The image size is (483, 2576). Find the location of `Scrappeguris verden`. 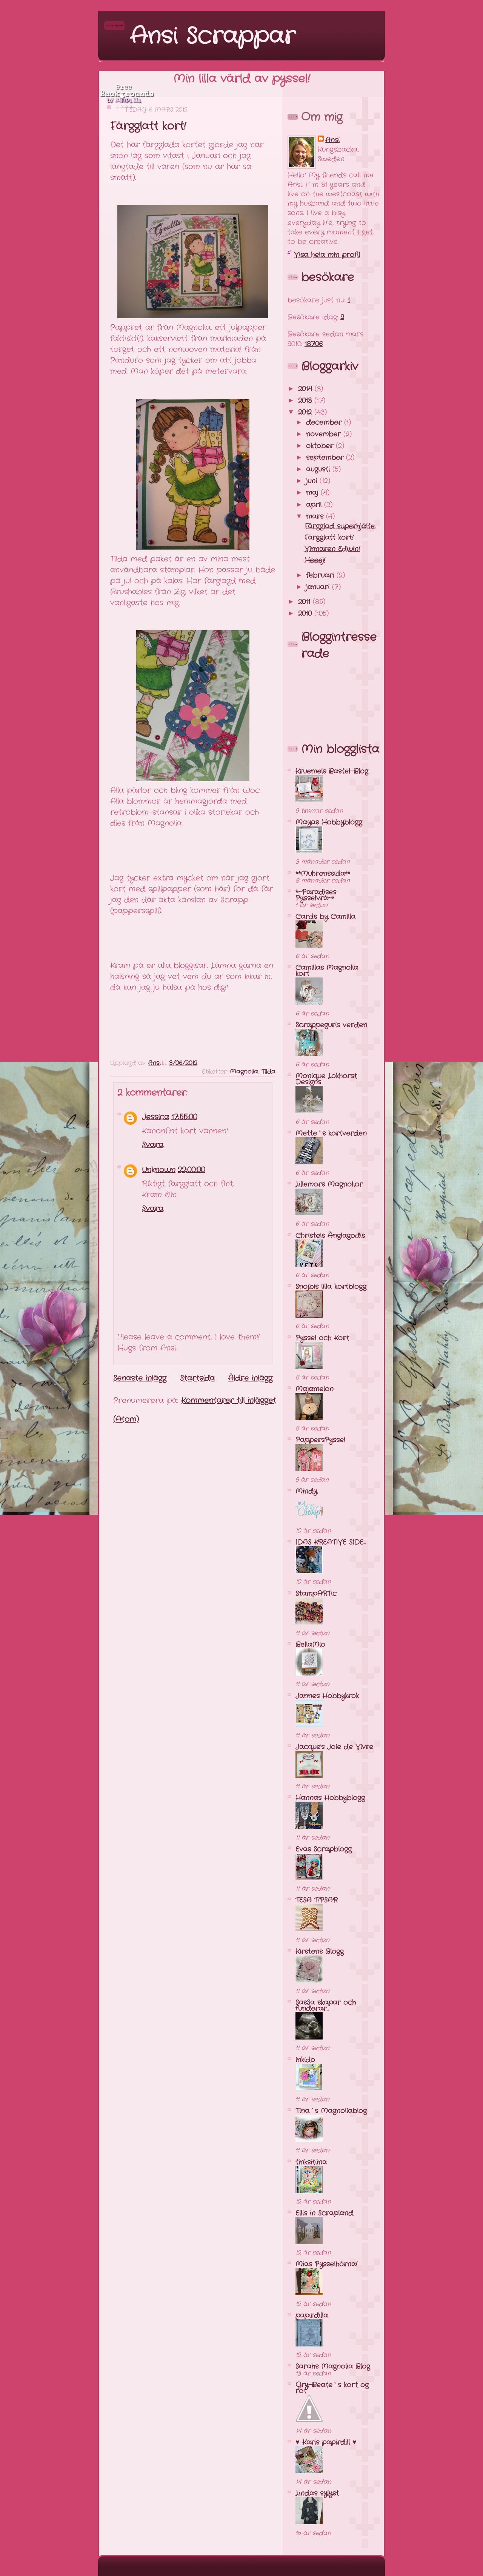

Scrappeguris verden is located at coordinates (331, 1025).